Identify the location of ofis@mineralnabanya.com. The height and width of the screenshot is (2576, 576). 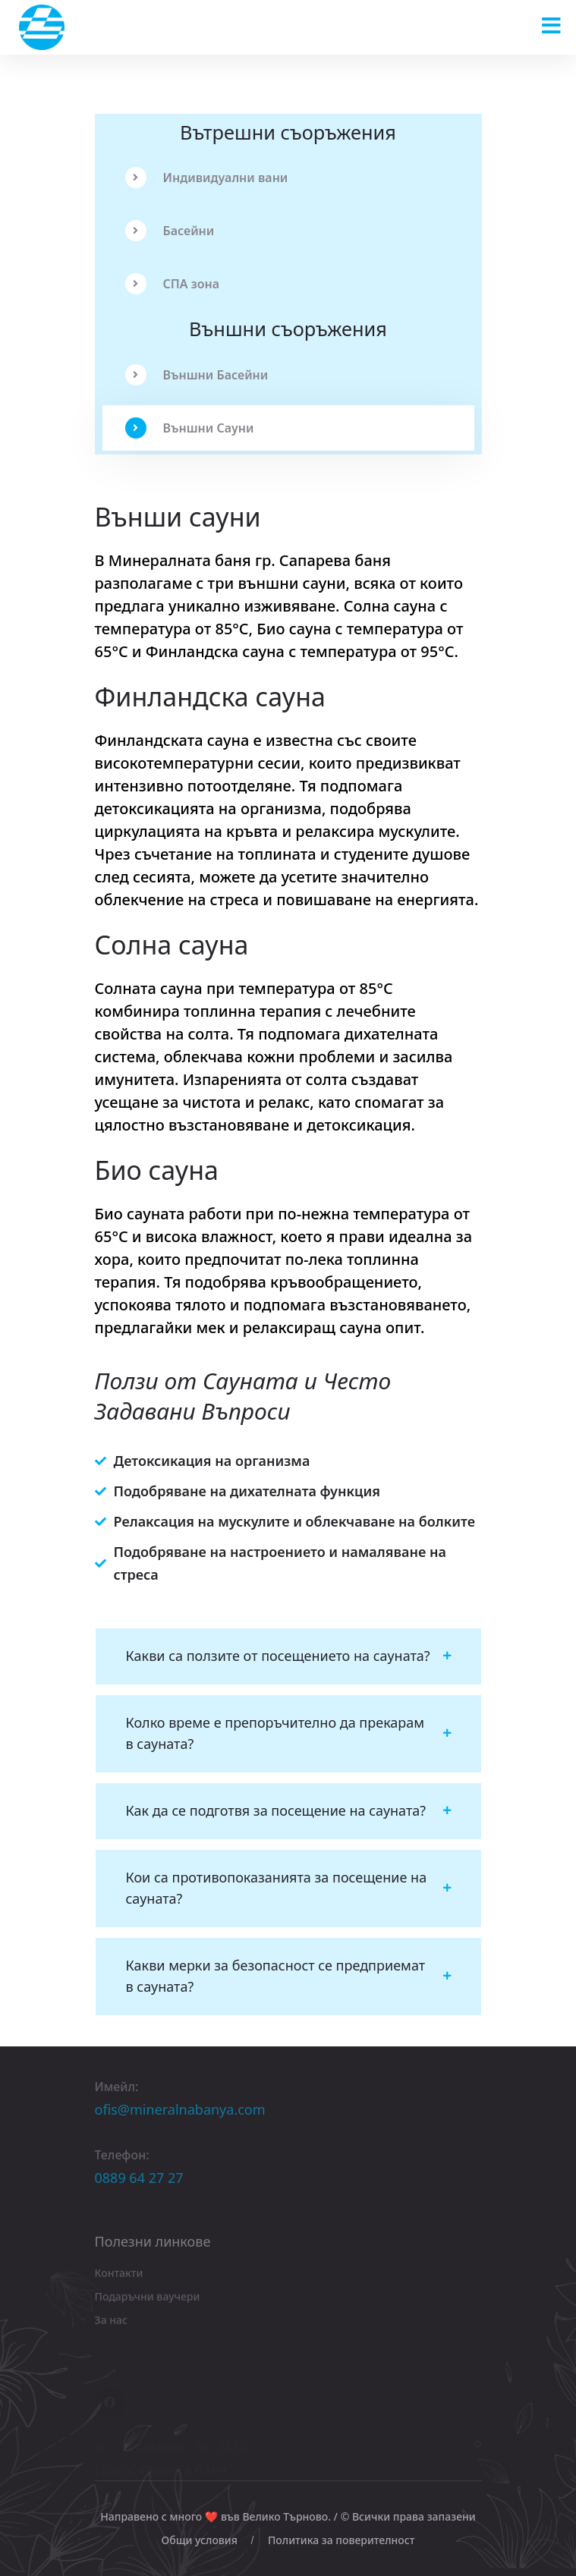
(180, 2115).